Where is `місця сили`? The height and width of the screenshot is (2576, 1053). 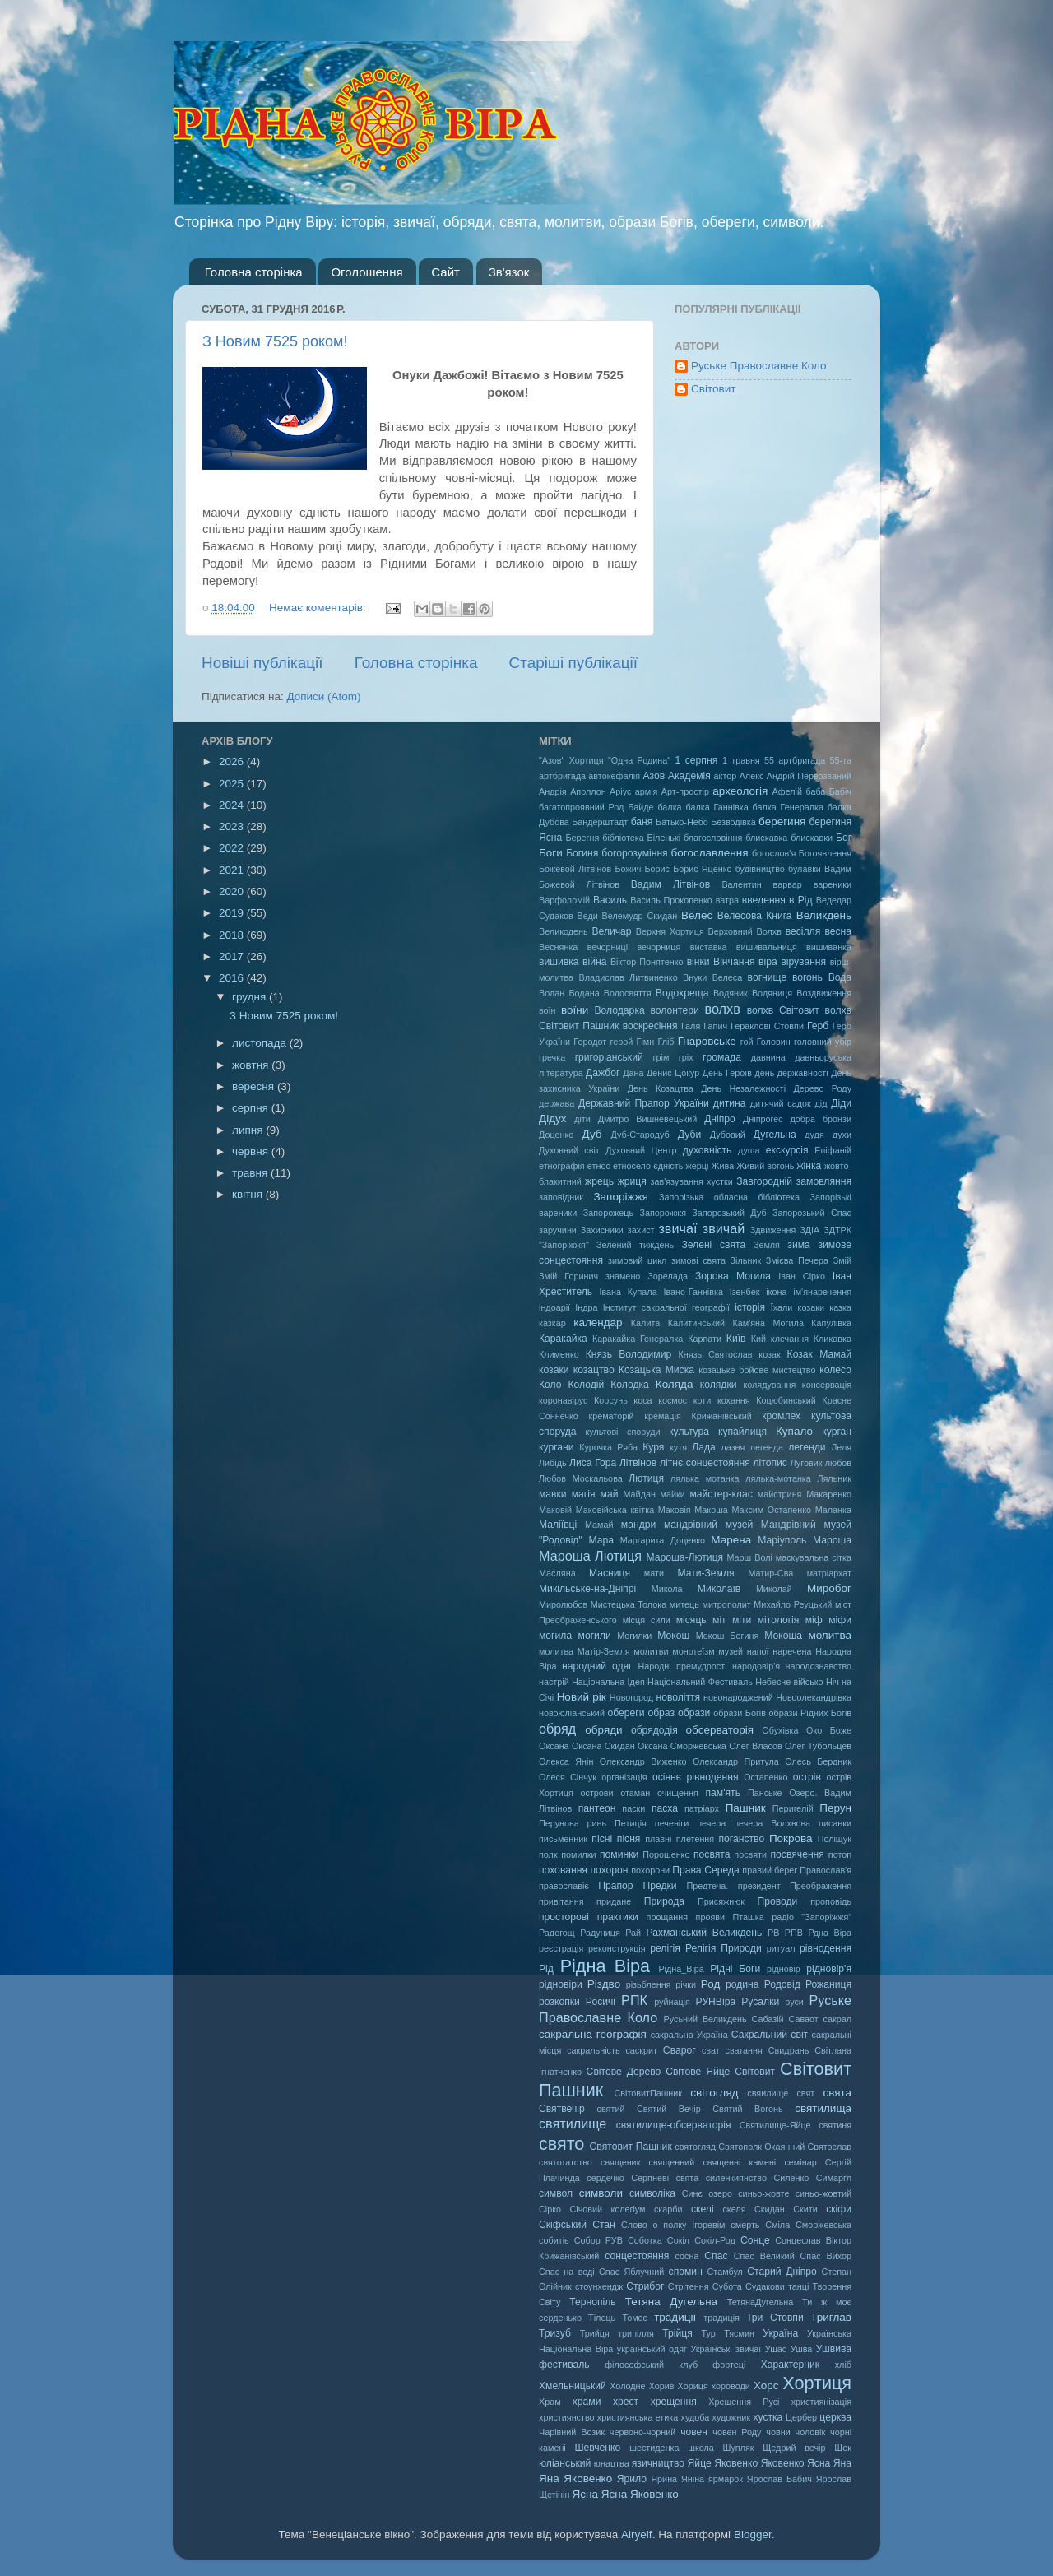
місця сили is located at coordinates (646, 1620).